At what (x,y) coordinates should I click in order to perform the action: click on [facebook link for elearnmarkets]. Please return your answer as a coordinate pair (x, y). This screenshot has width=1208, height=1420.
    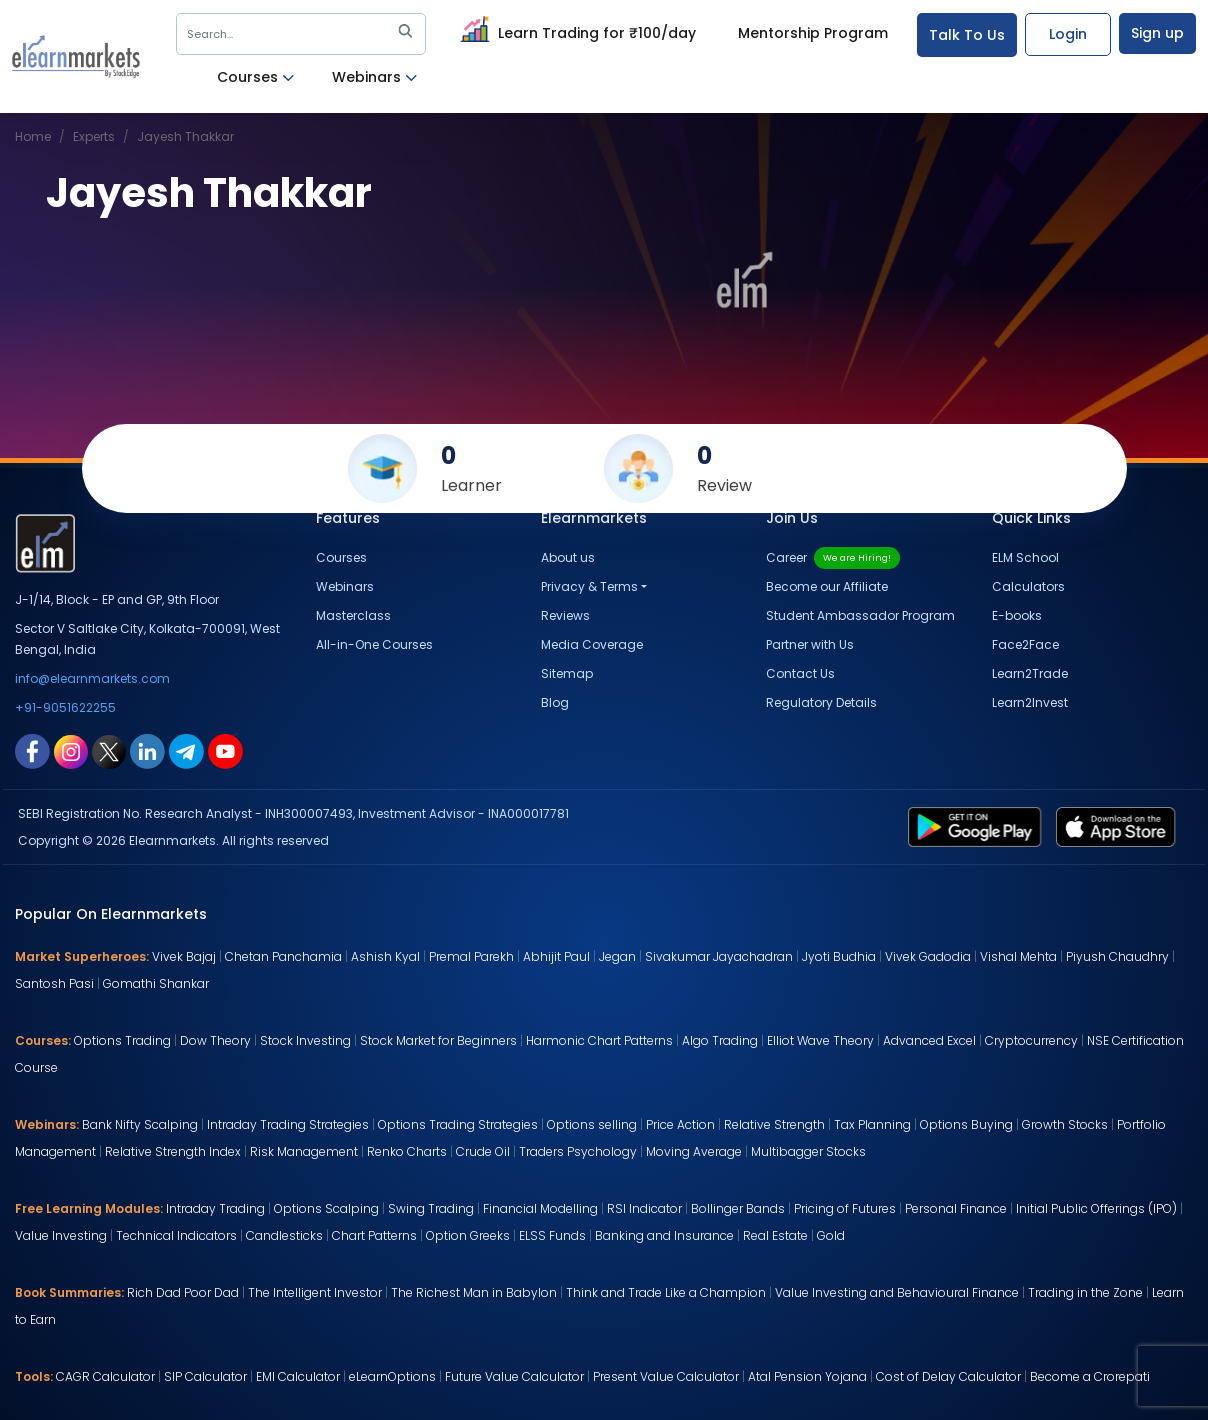
    Looking at the image, I should click on (32, 750).